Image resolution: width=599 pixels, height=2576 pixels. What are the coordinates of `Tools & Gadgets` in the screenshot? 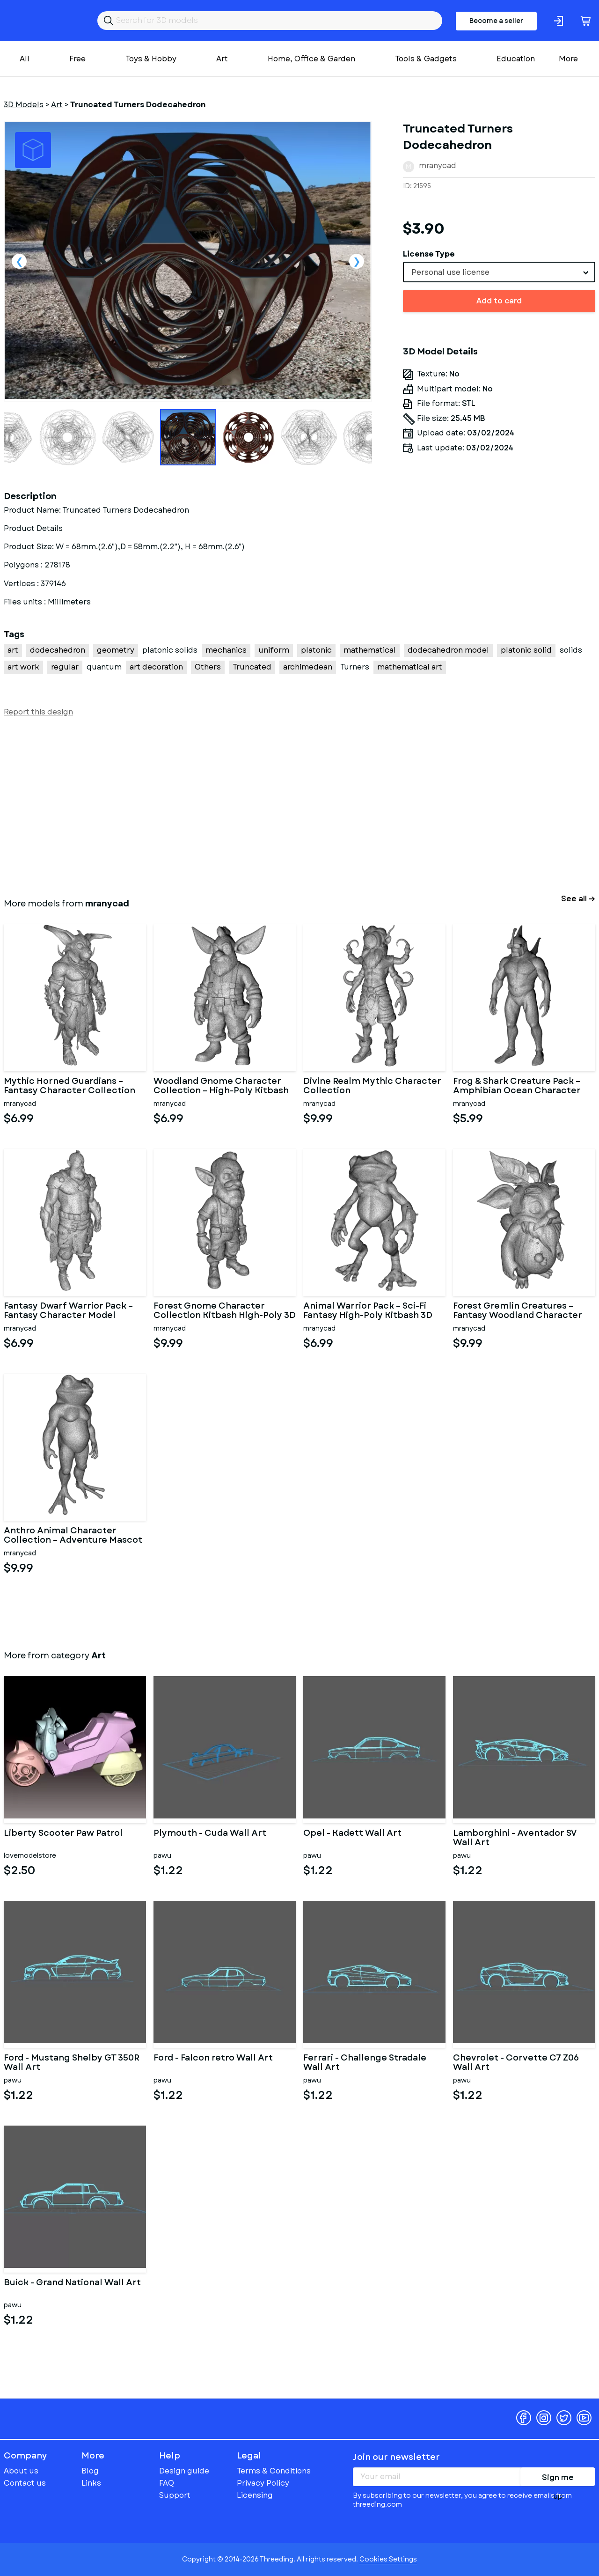 It's located at (426, 58).